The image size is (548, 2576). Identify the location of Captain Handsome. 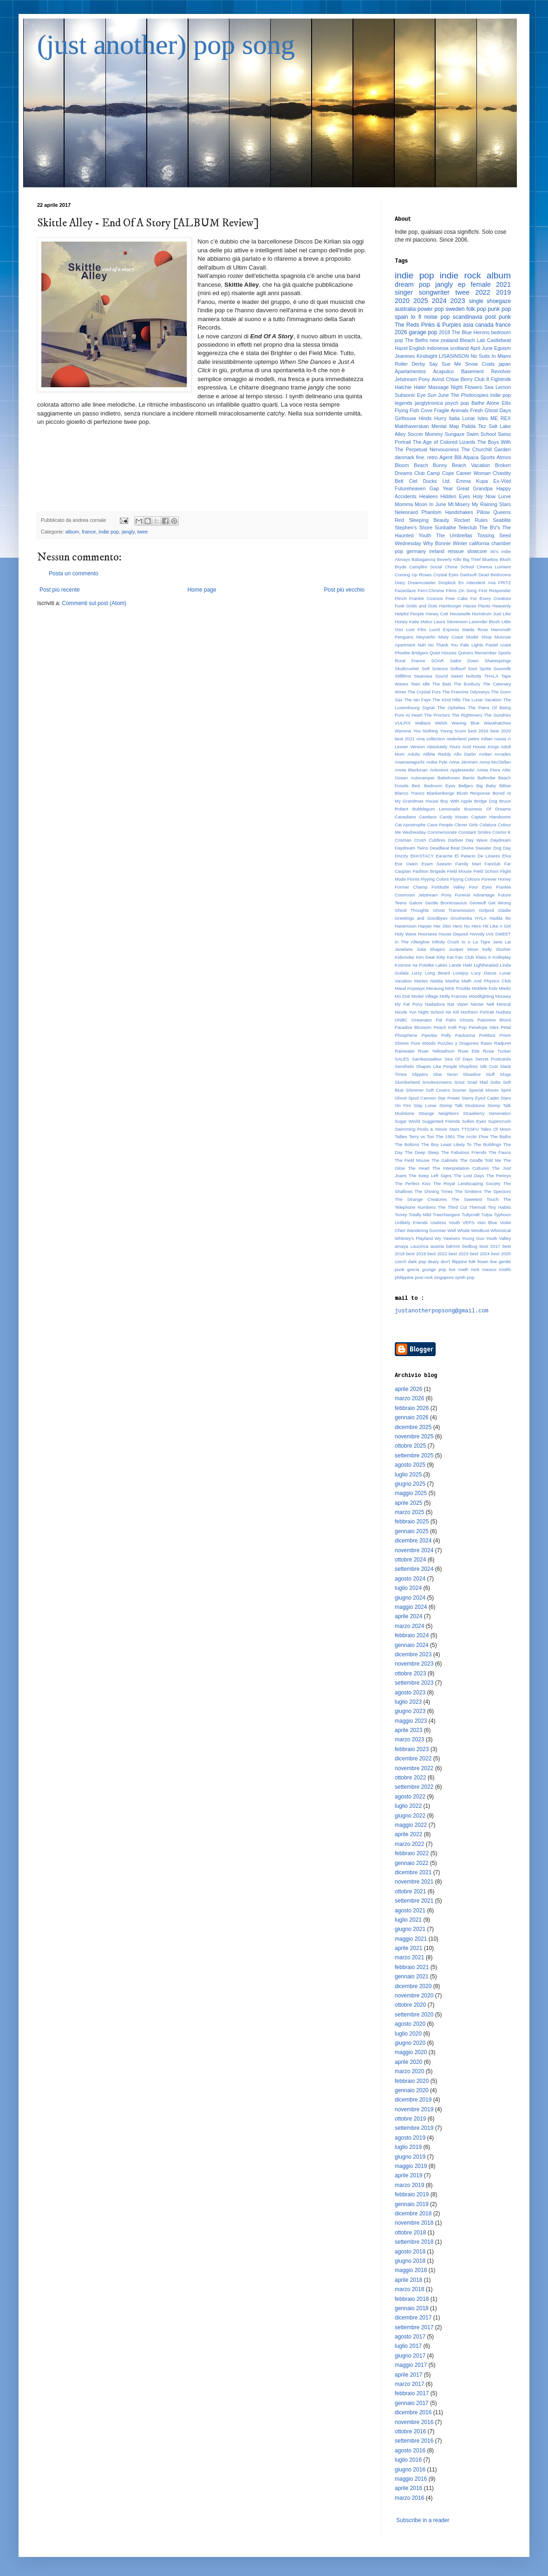
(491, 816).